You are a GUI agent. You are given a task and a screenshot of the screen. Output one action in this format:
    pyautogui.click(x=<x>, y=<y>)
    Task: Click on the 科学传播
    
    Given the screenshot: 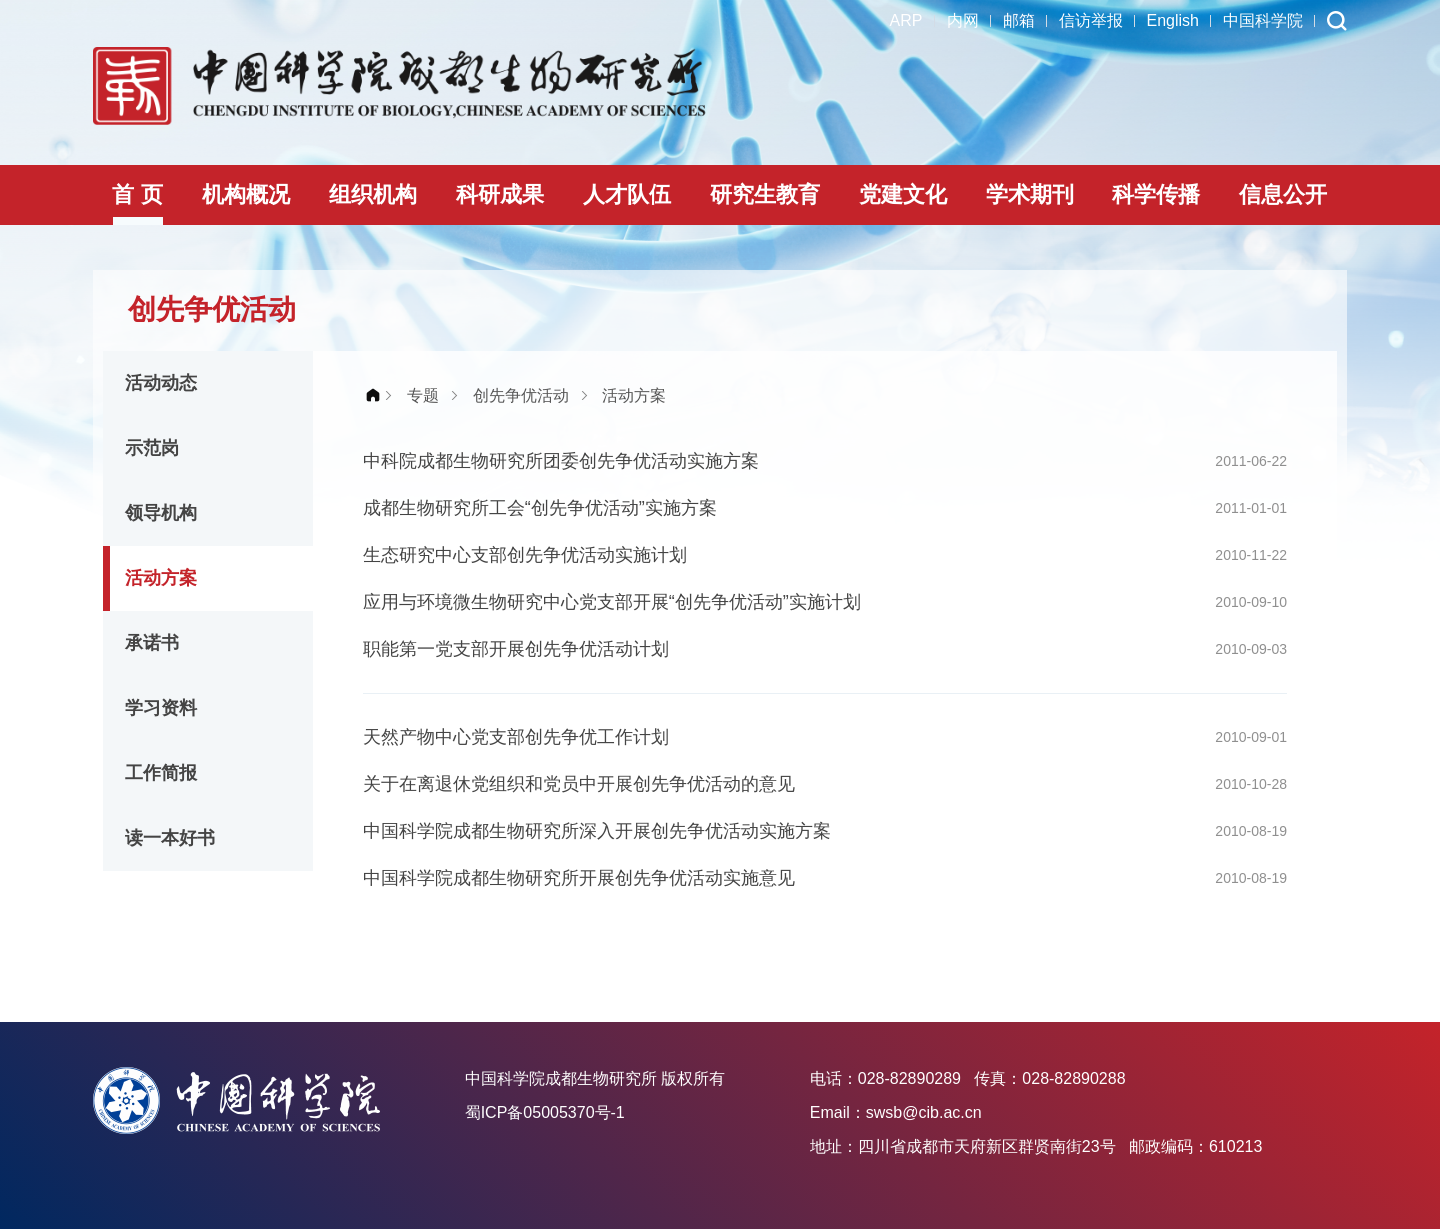 What is the action you would take?
    pyautogui.click(x=1156, y=194)
    